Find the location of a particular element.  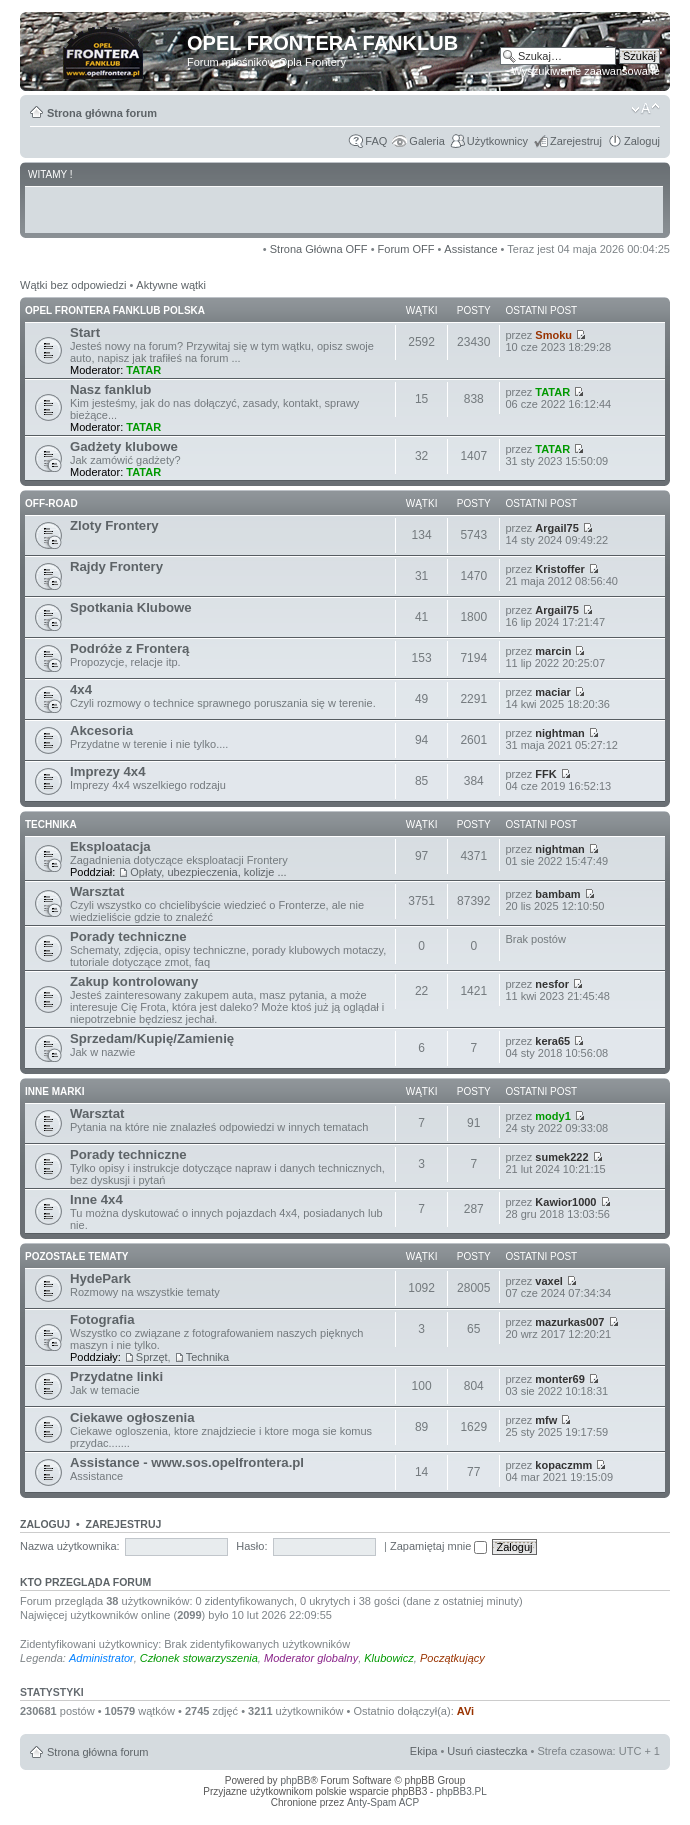

4x4 is located at coordinates (81, 689).